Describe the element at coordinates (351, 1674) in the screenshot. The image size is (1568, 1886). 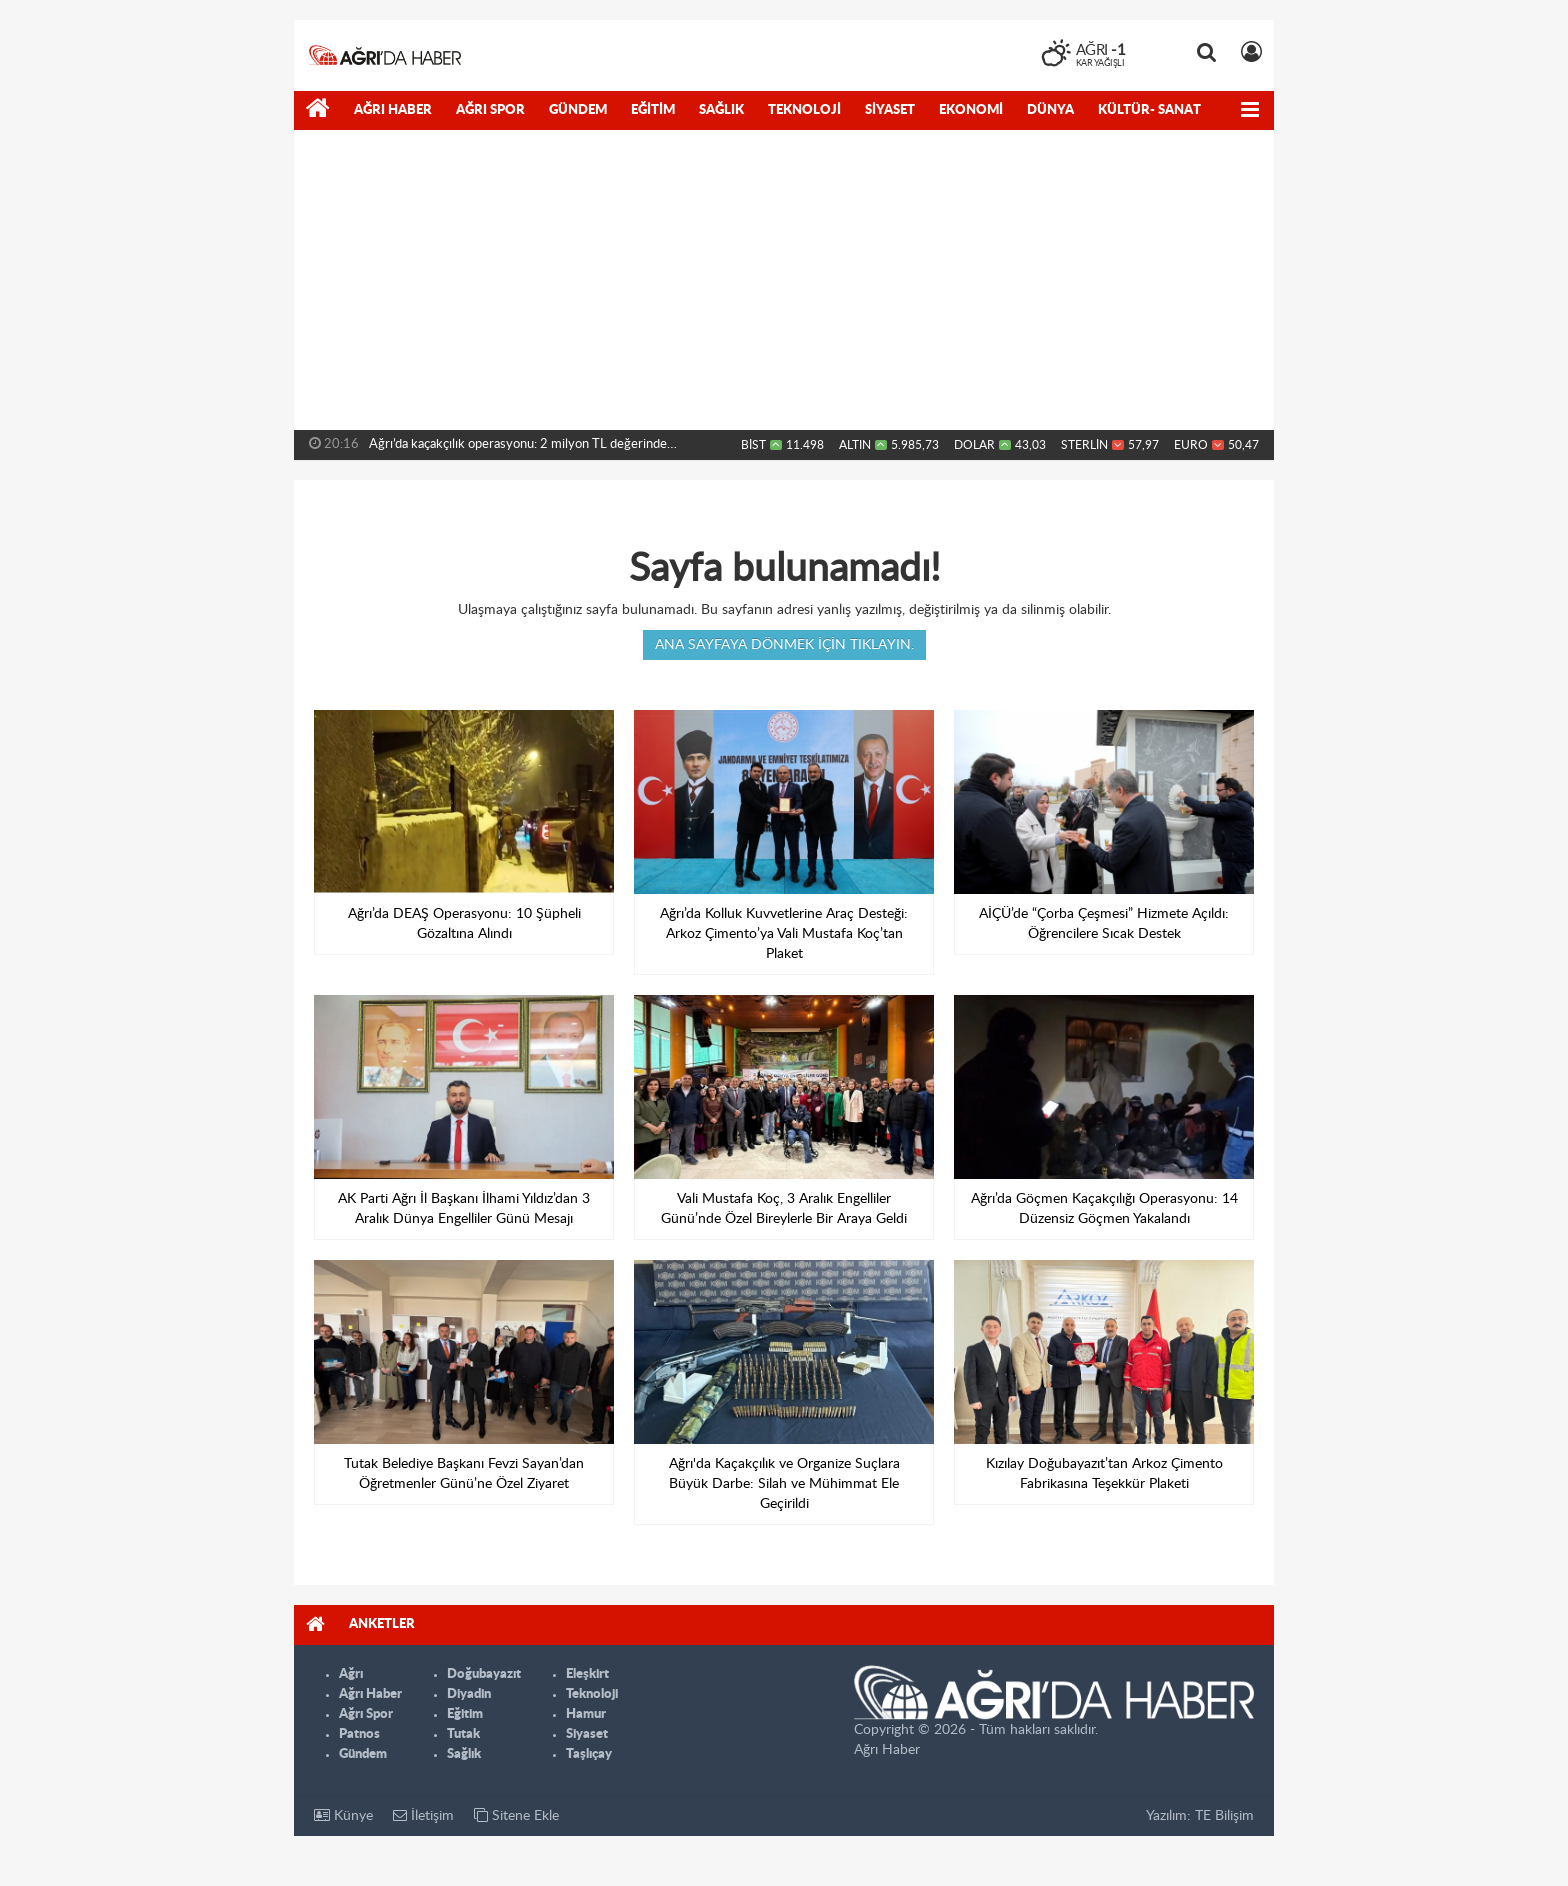
I see `Ağrı` at that location.